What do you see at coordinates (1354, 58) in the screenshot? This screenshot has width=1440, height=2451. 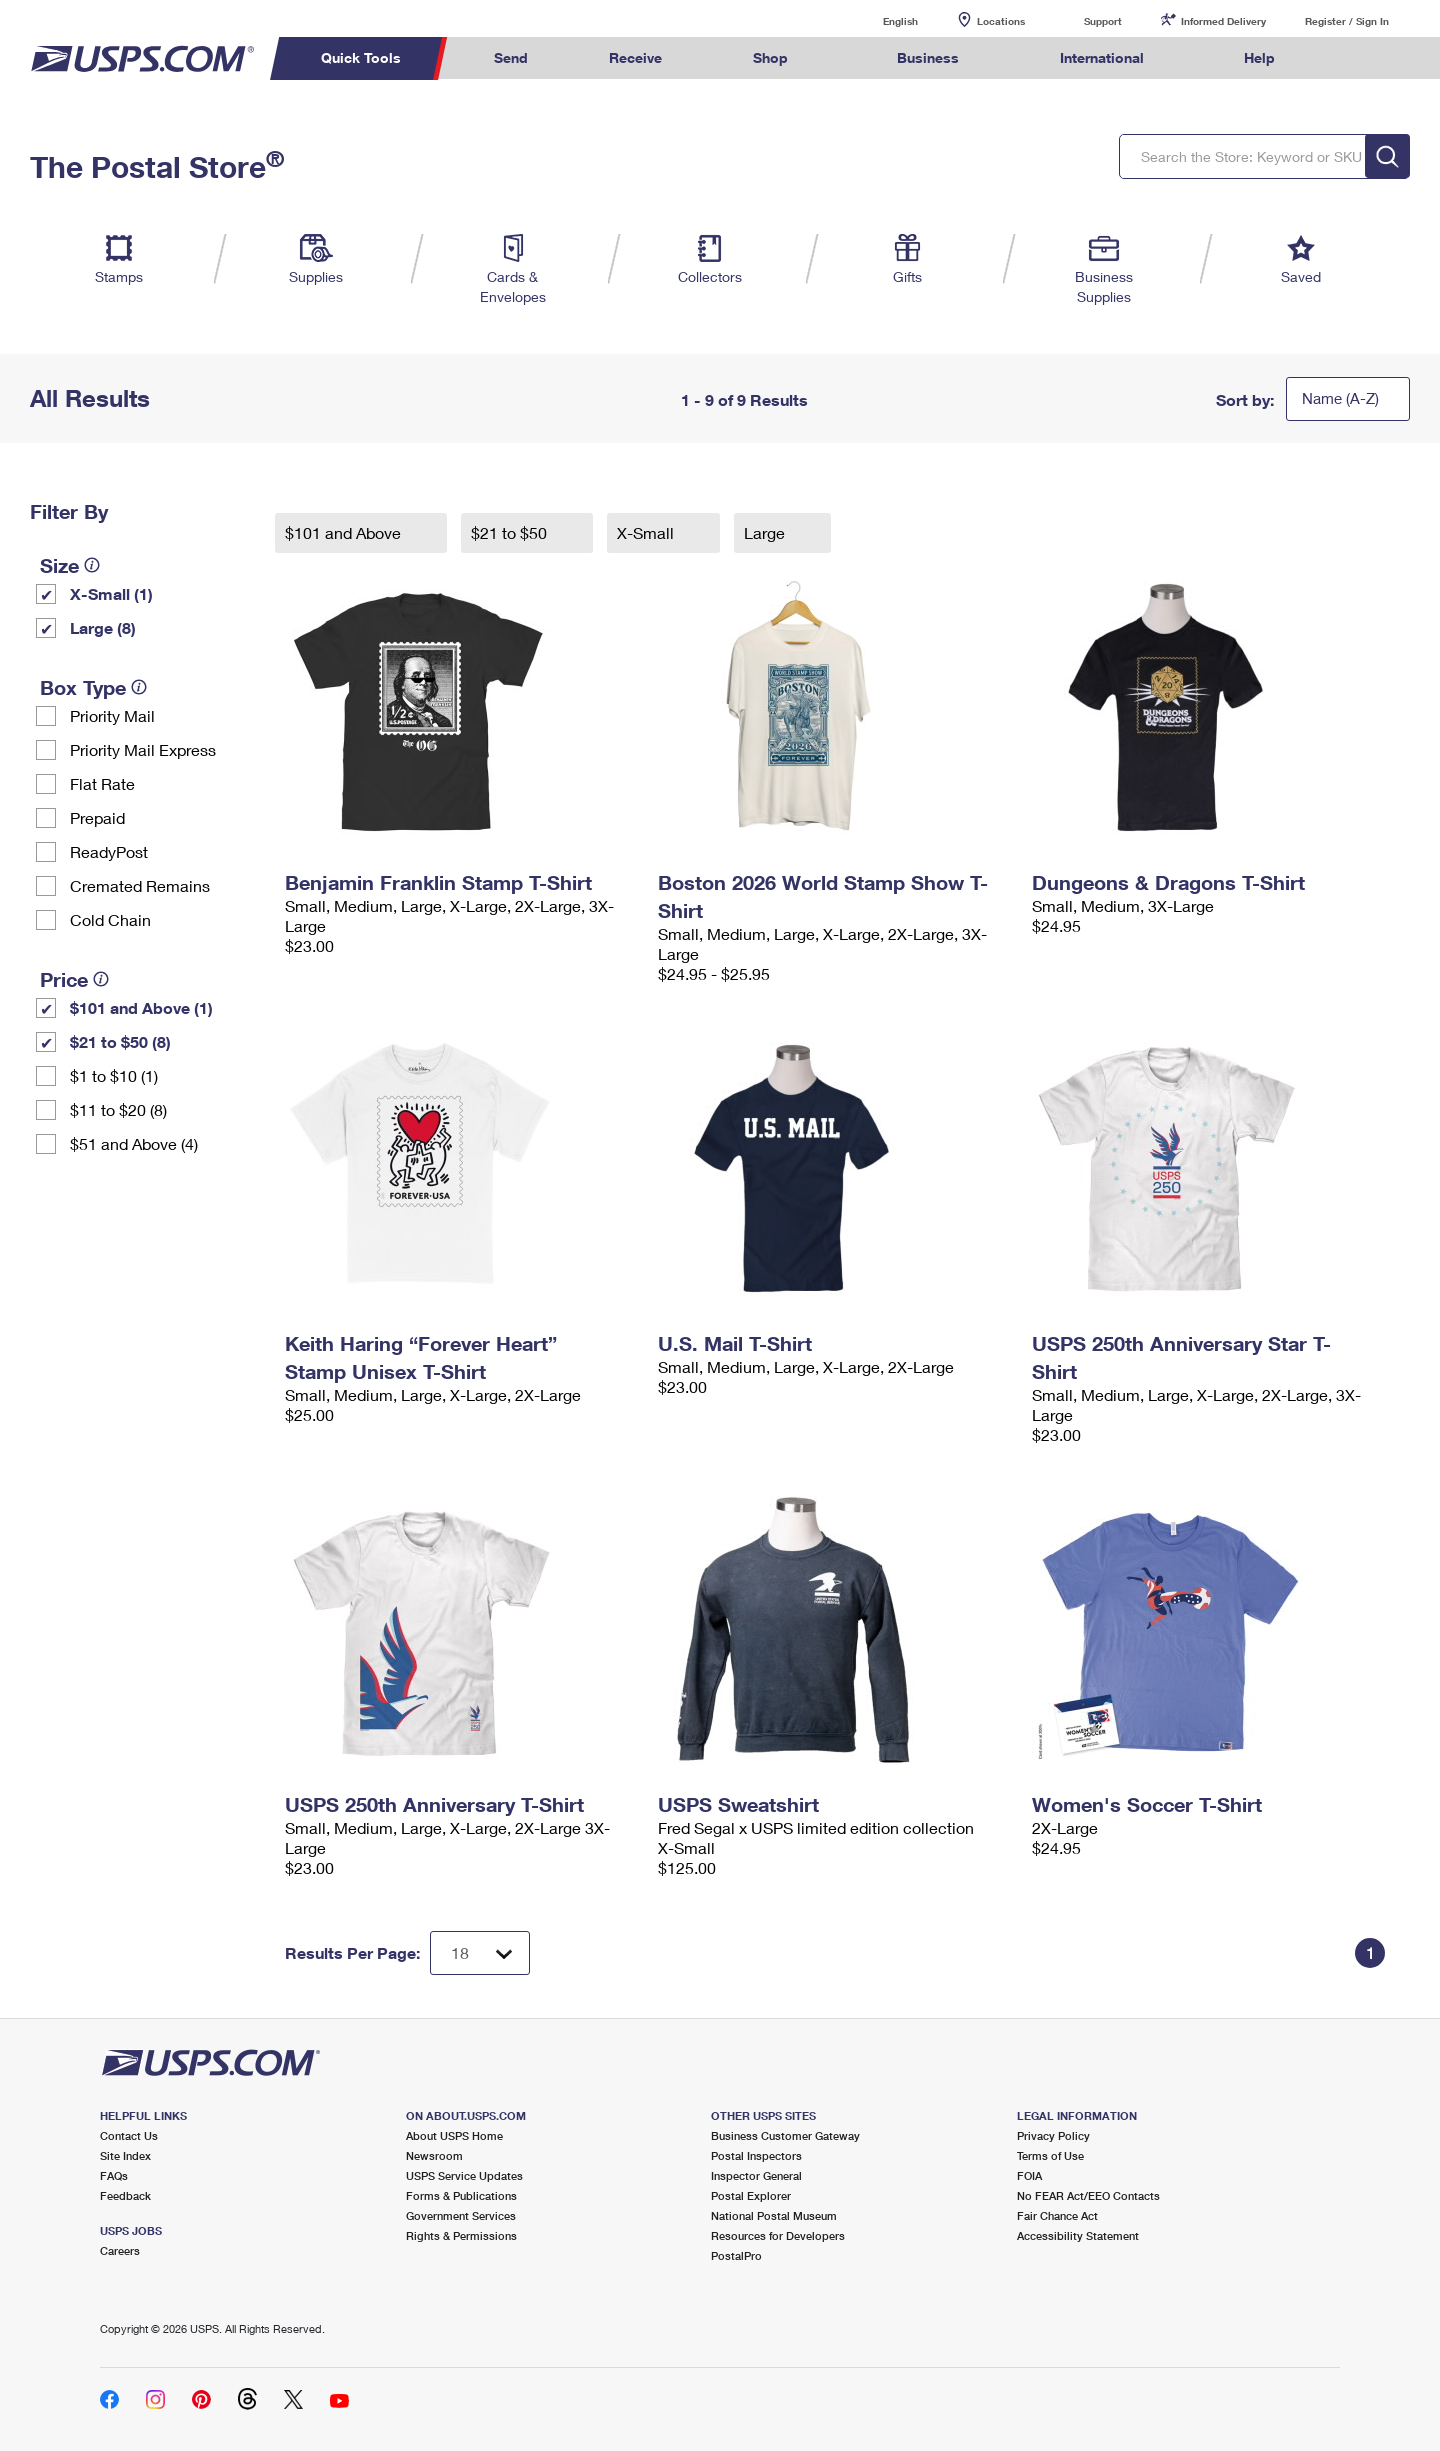 I see `Search USPS.com [menuitem]` at bounding box center [1354, 58].